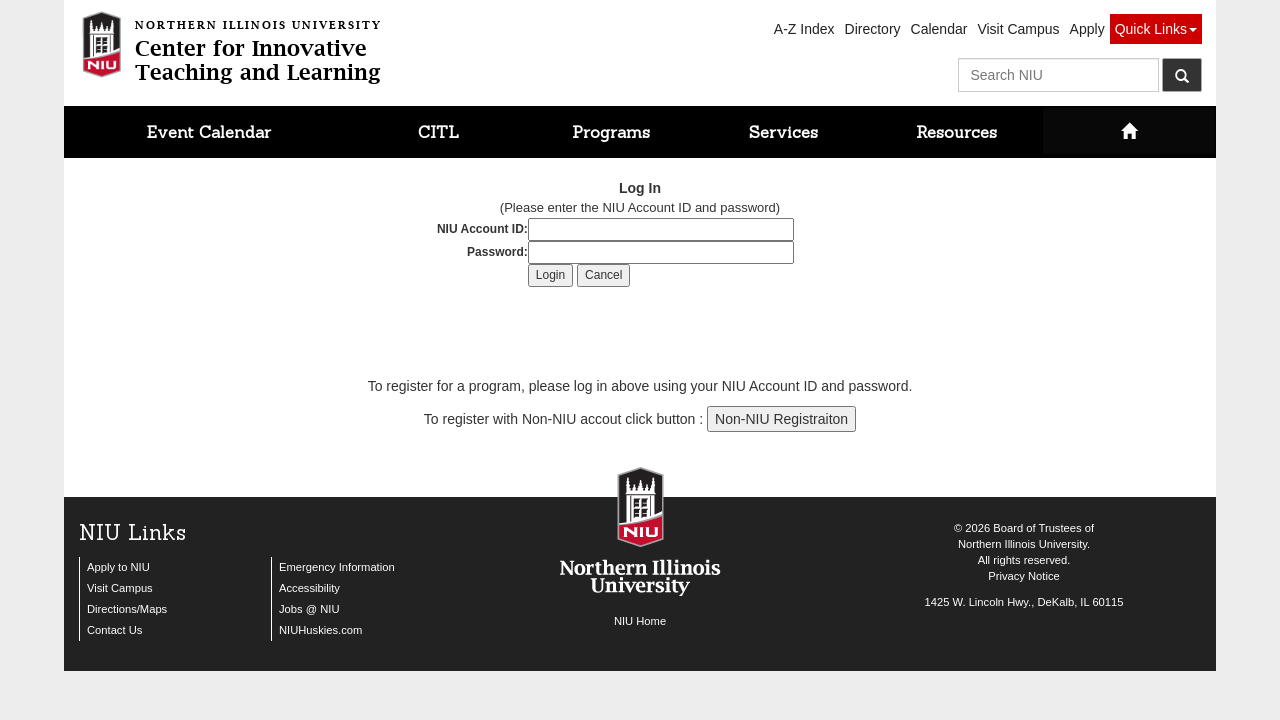 This screenshot has height=720, width=1280. Describe the element at coordinates (956, 132) in the screenshot. I see `Resources` at that location.